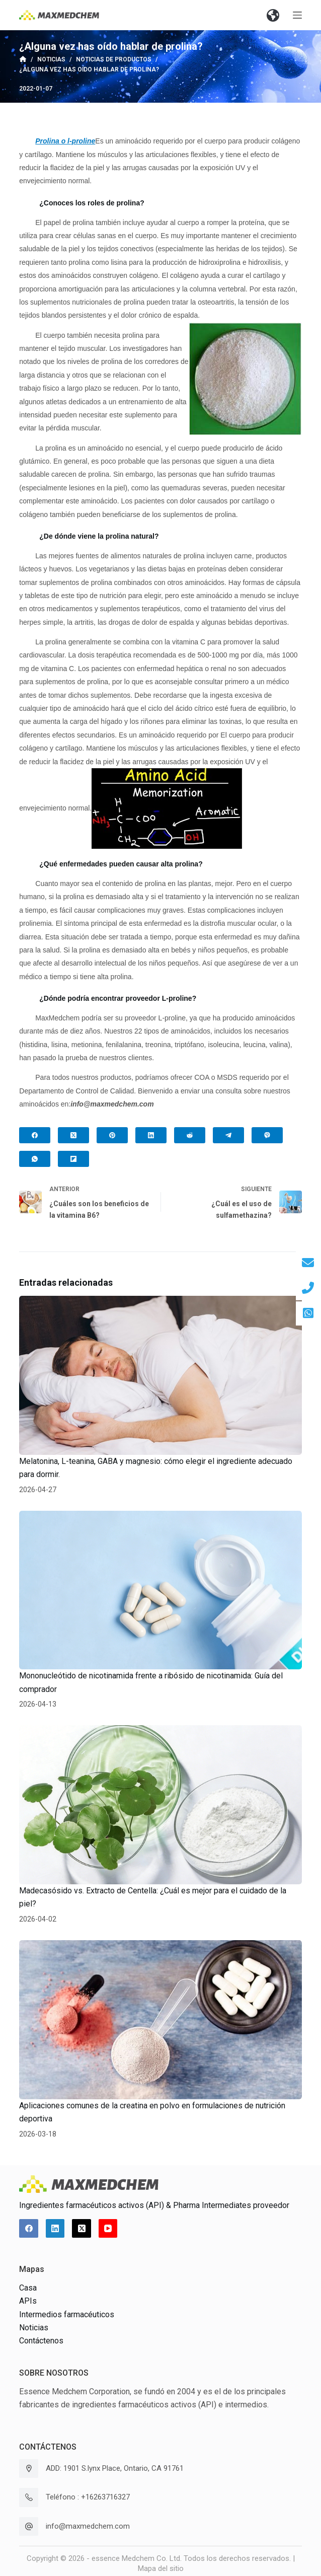 Image resolution: width=321 pixels, height=2576 pixels. Describe the element at coordinates (273, 15) in the screenshot. I see `[button]` at that location.